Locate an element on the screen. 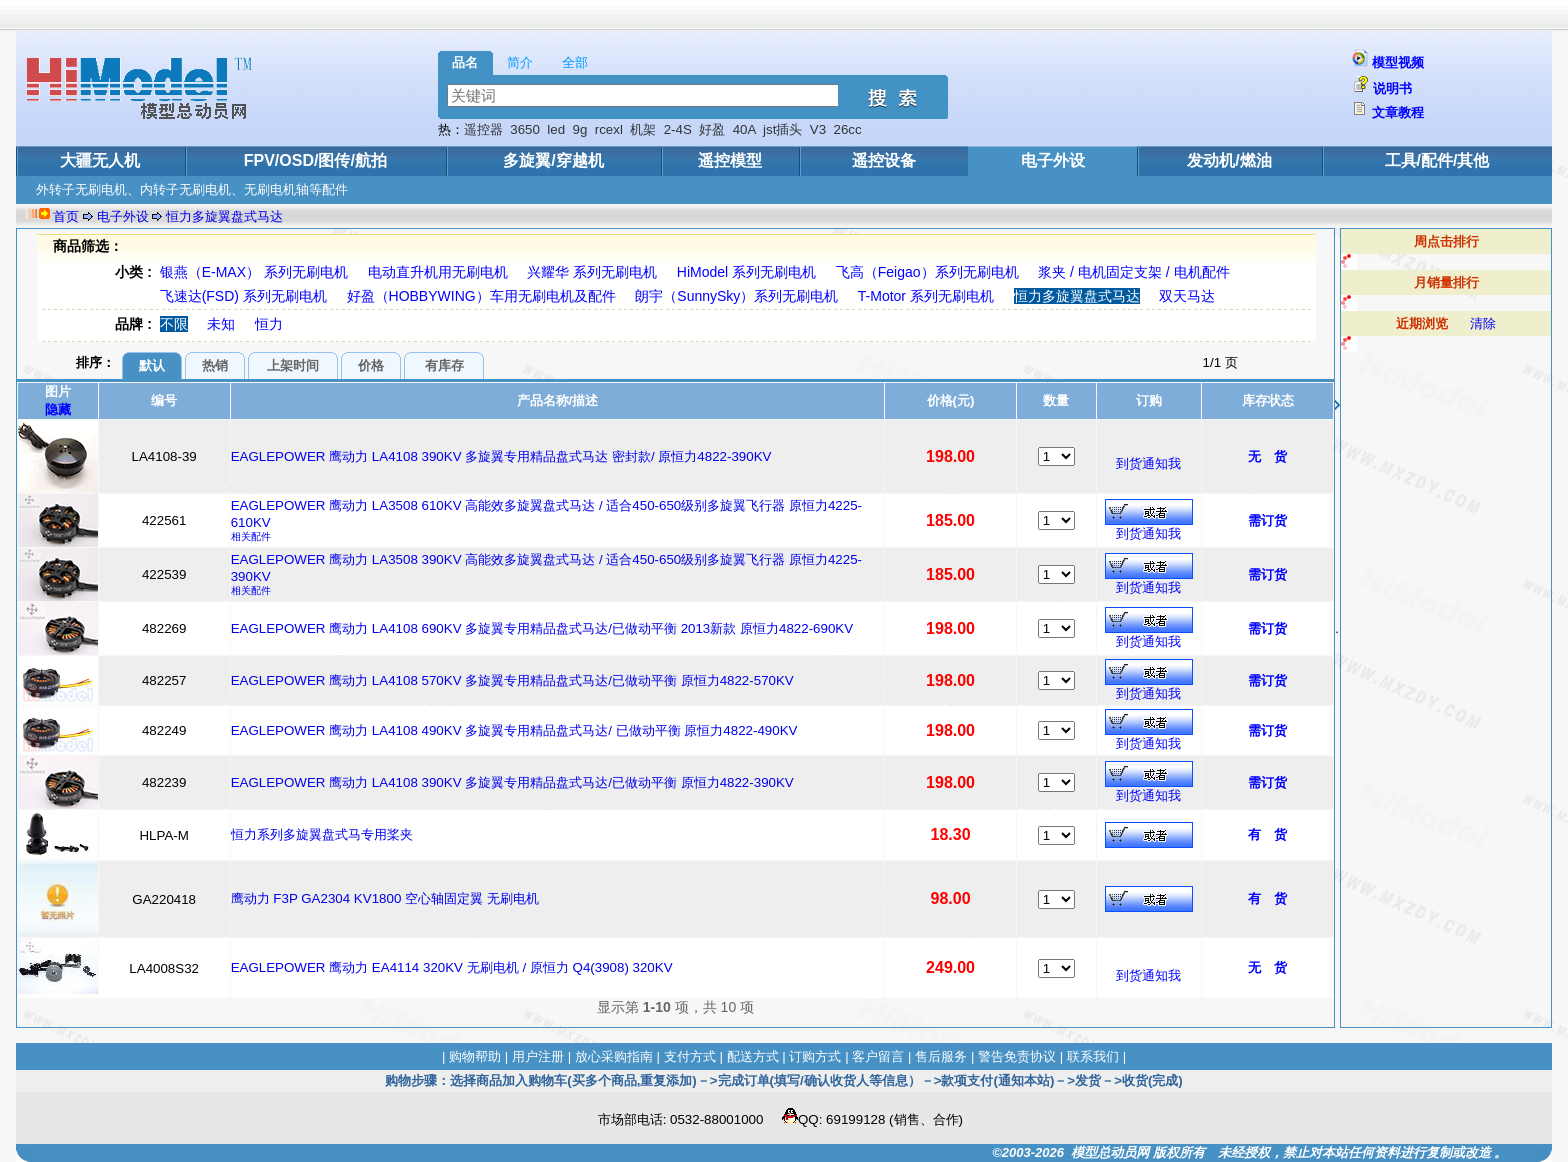 The width and height of the screenshot is (1568, 1162). 9g is located at coordinates (580, 129).